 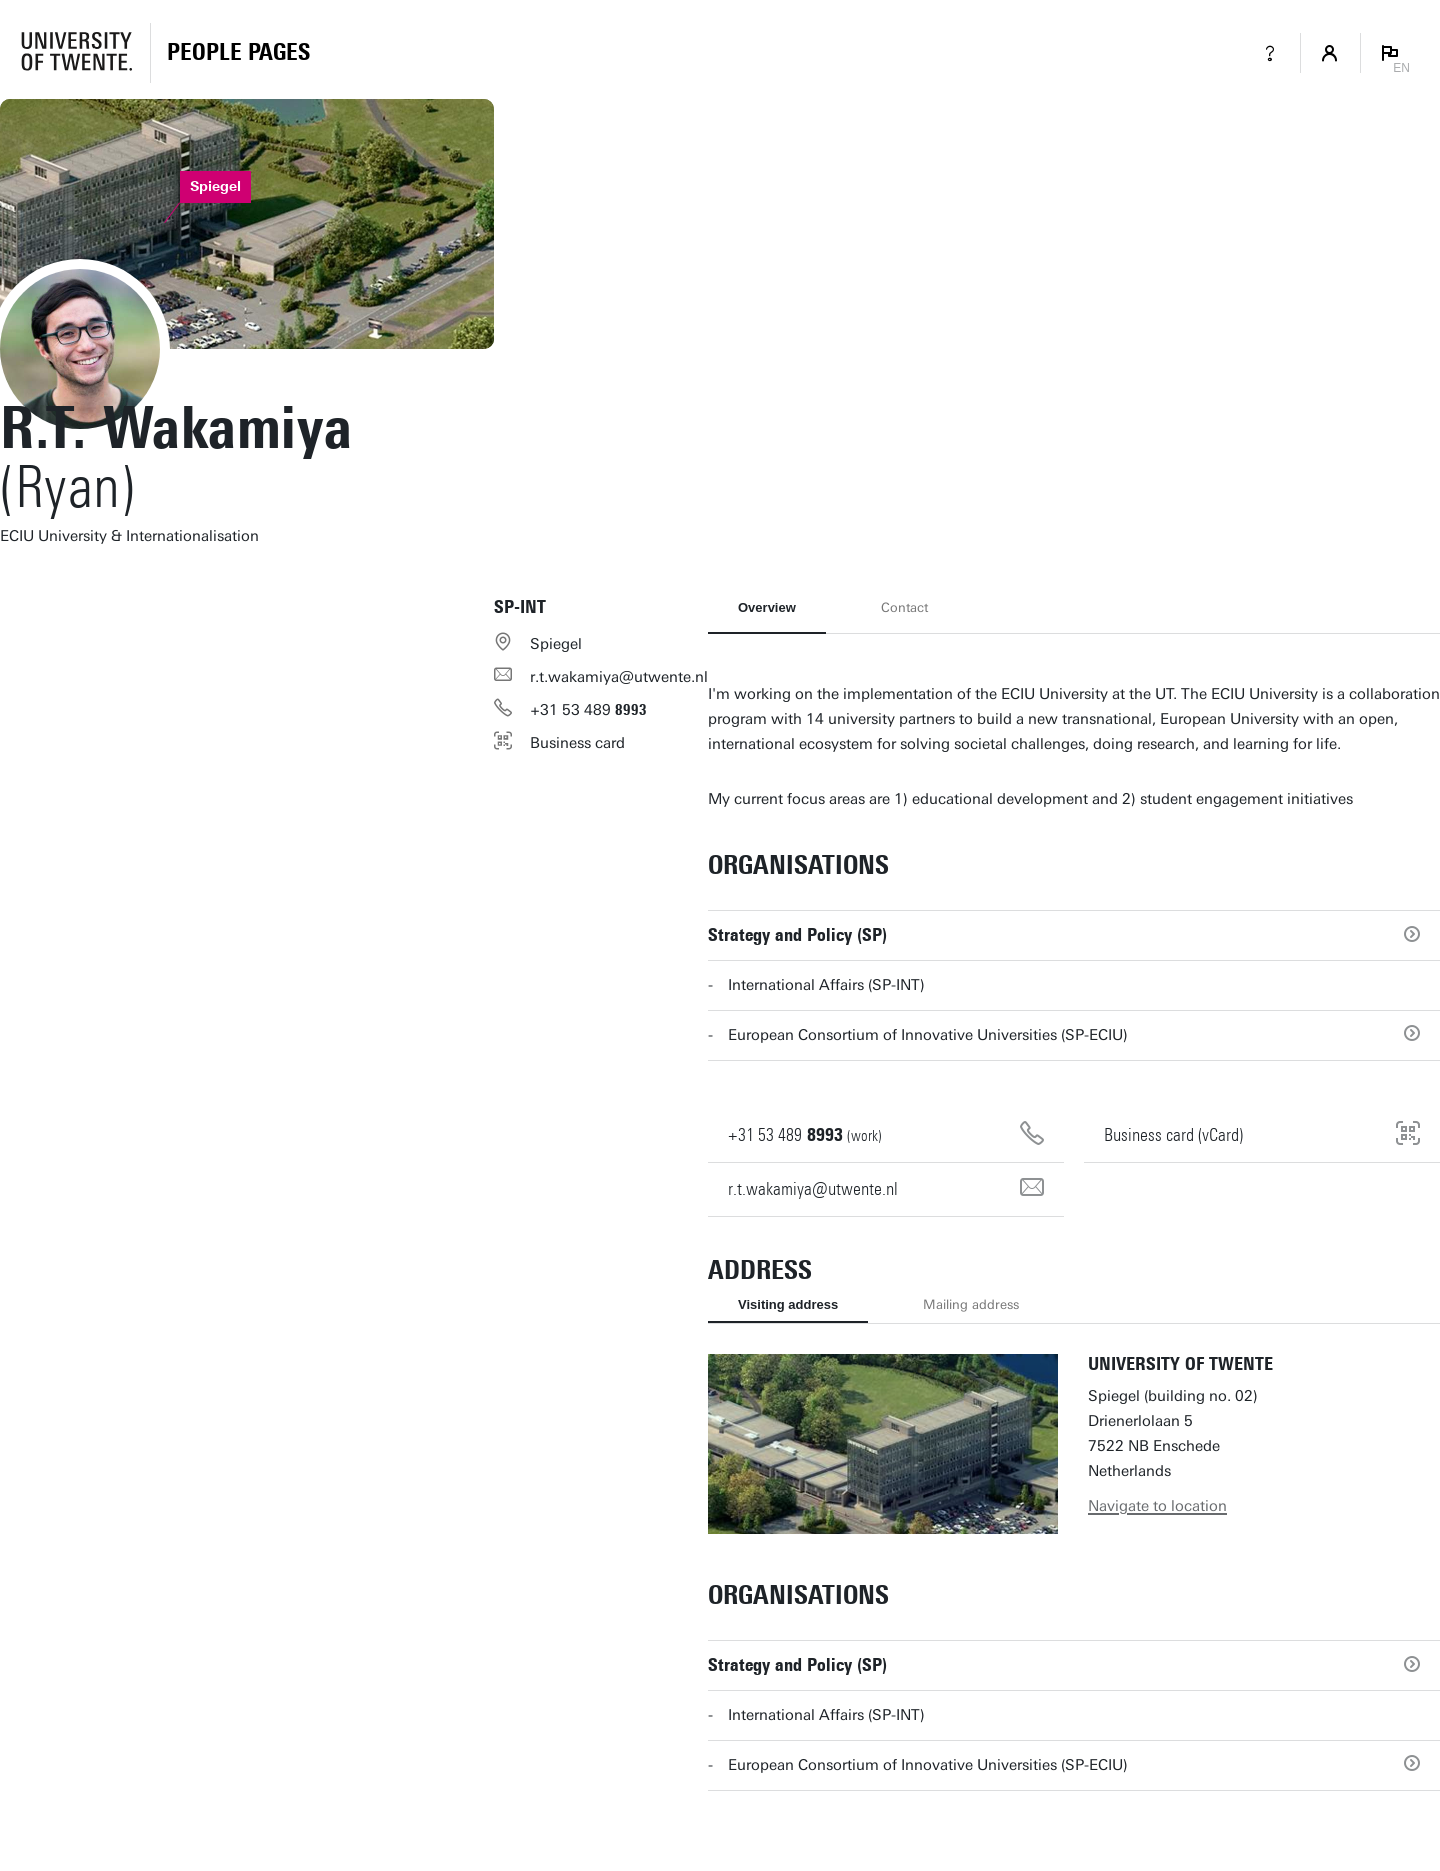 What do you see at coordinates (577, 743) in the screenshot?
I see `Business card` at bounding box center [577, 743].